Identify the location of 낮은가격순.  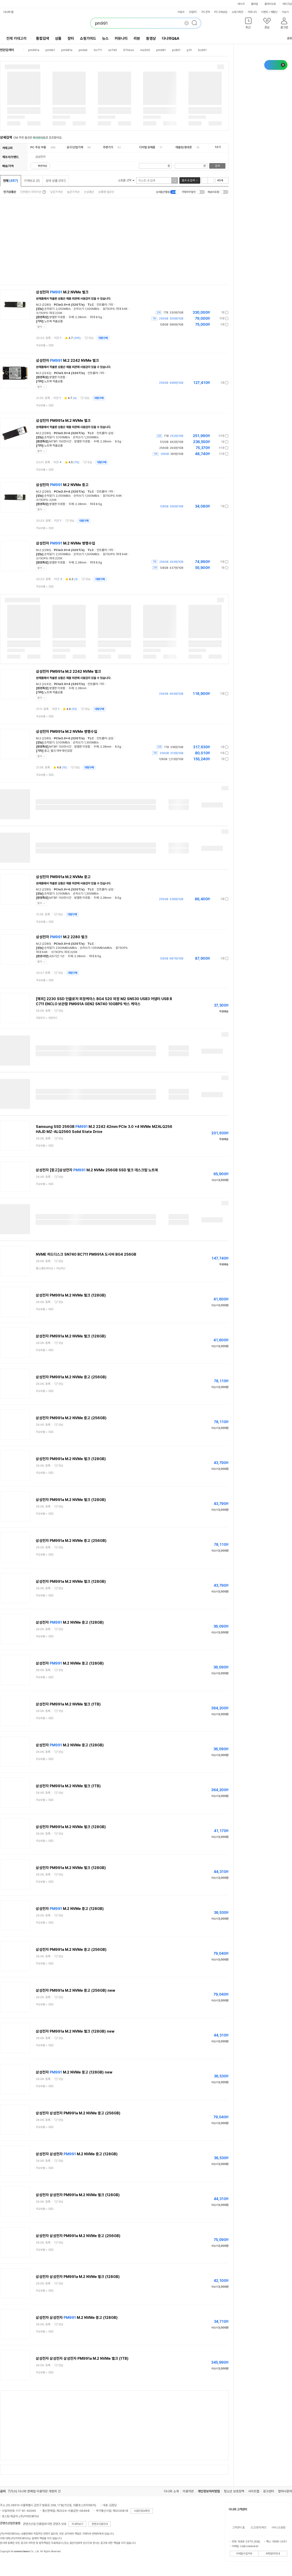
(56, 192).